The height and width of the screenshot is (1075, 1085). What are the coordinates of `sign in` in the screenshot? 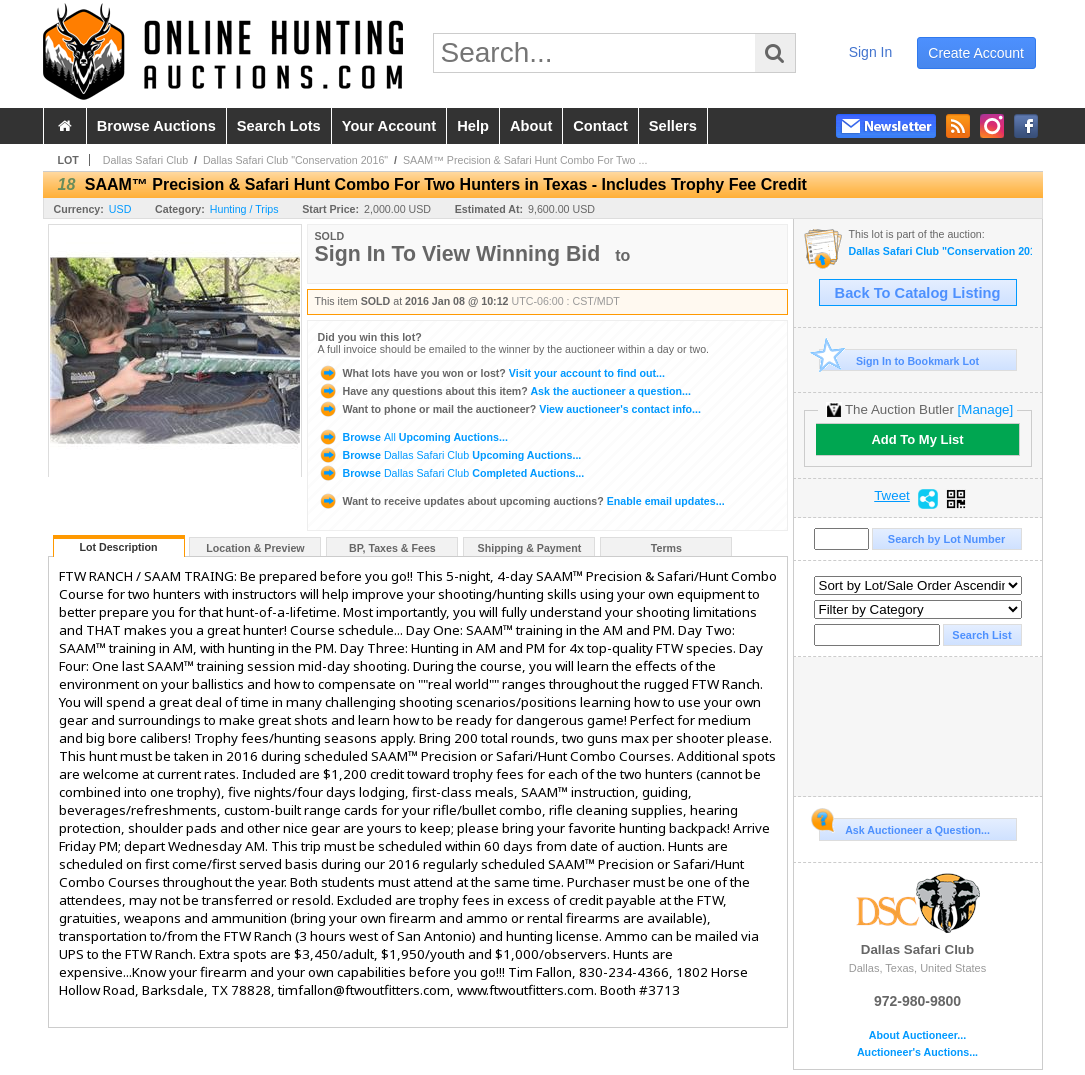 It's located at (871, 52).